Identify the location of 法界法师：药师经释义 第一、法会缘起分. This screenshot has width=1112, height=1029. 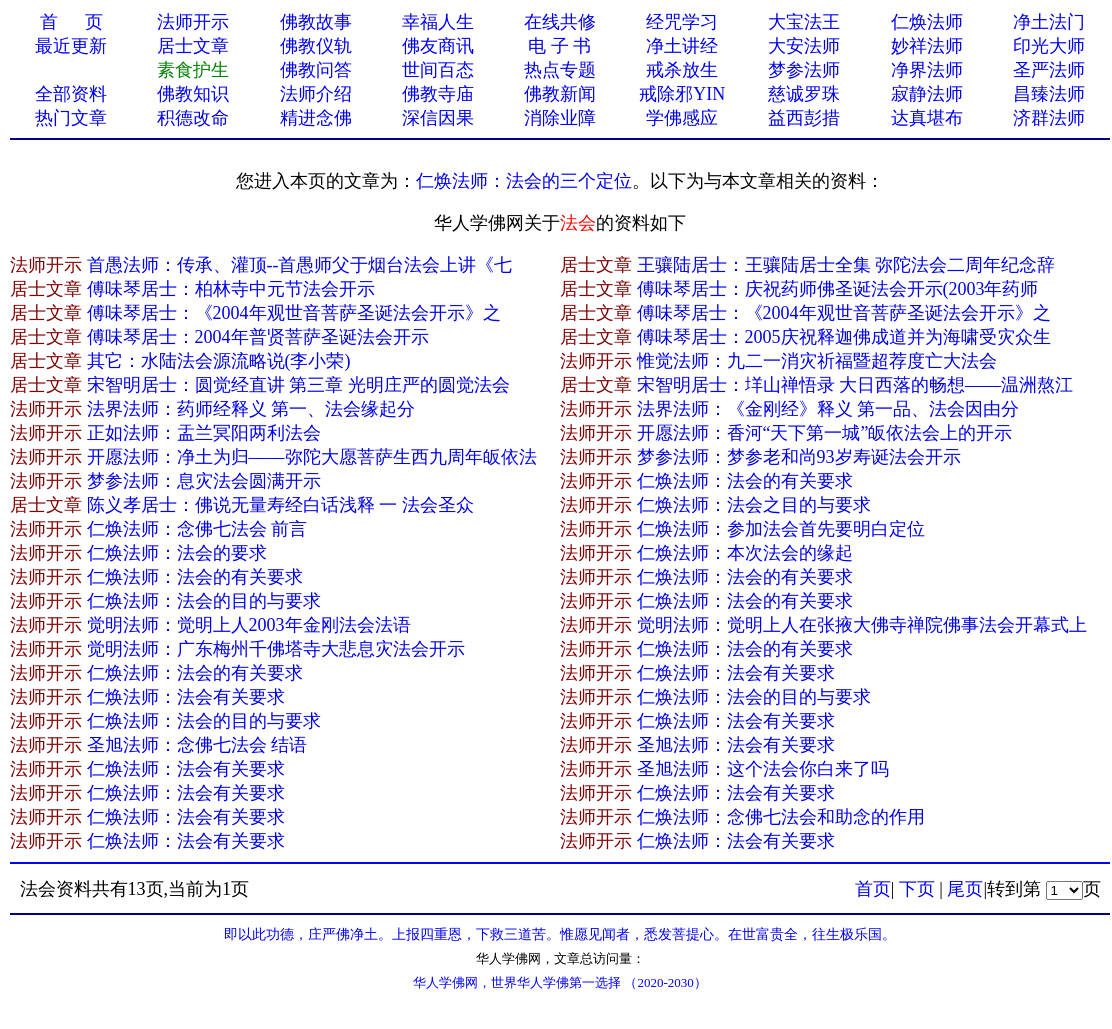
(251, 409).